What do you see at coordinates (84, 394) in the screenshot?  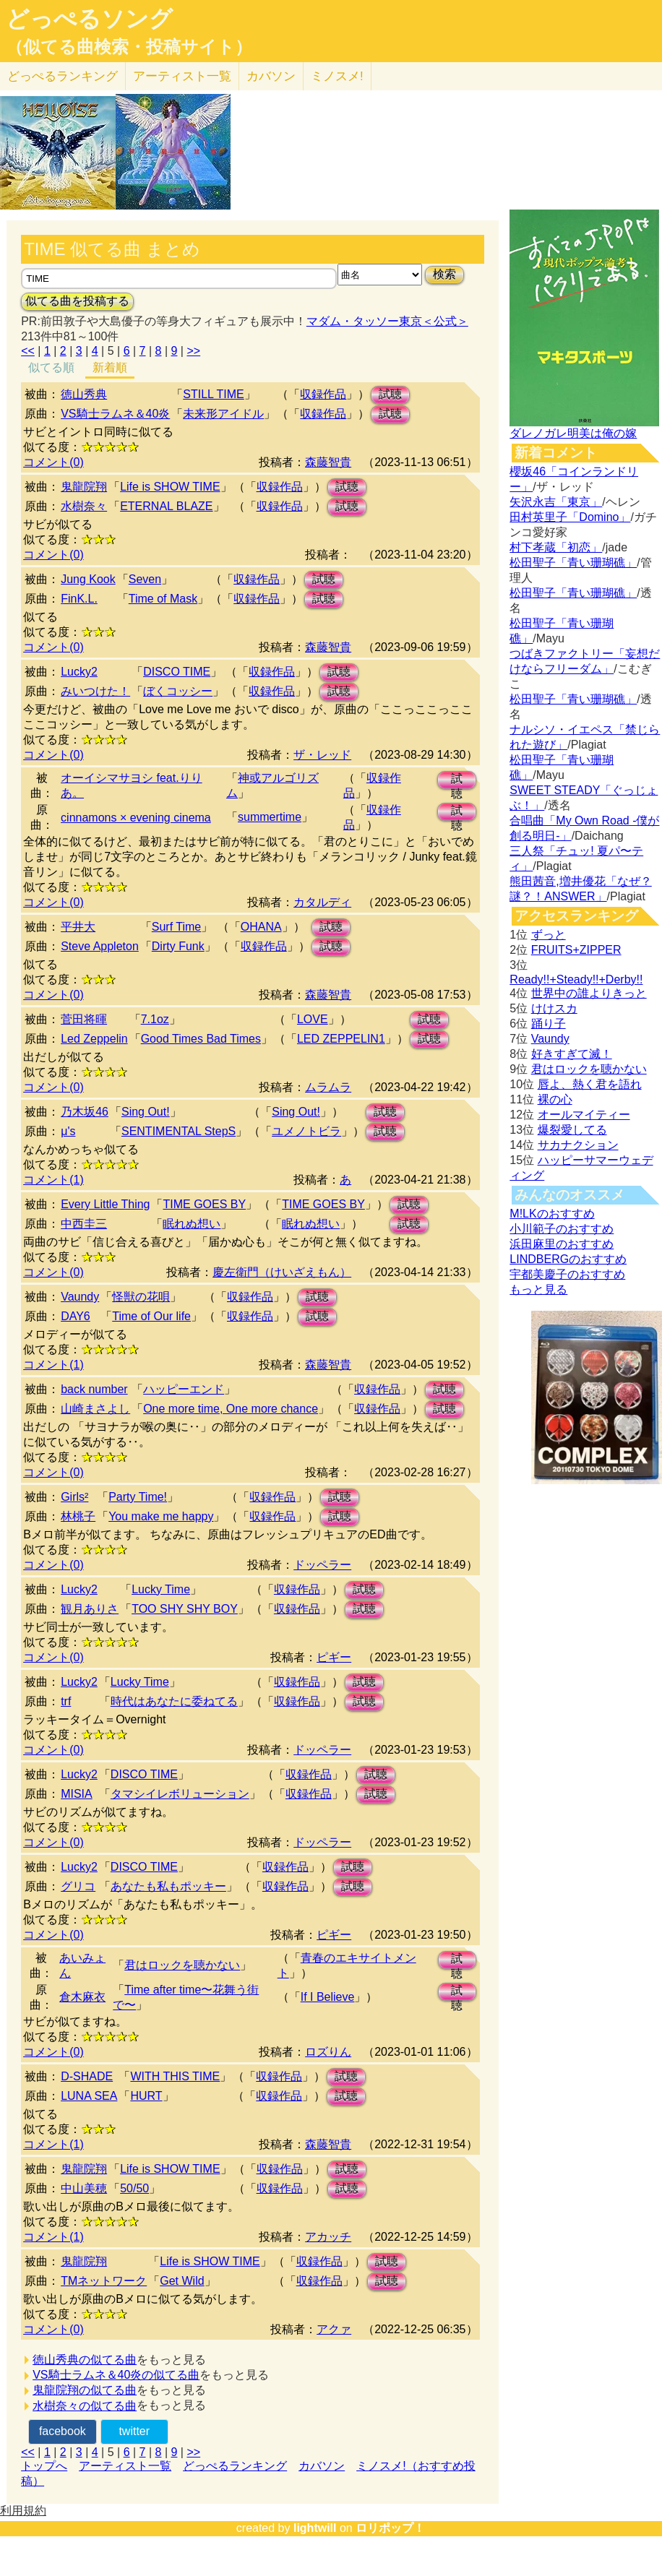 I see `徳山秀典` at bounding box center [84, 394].